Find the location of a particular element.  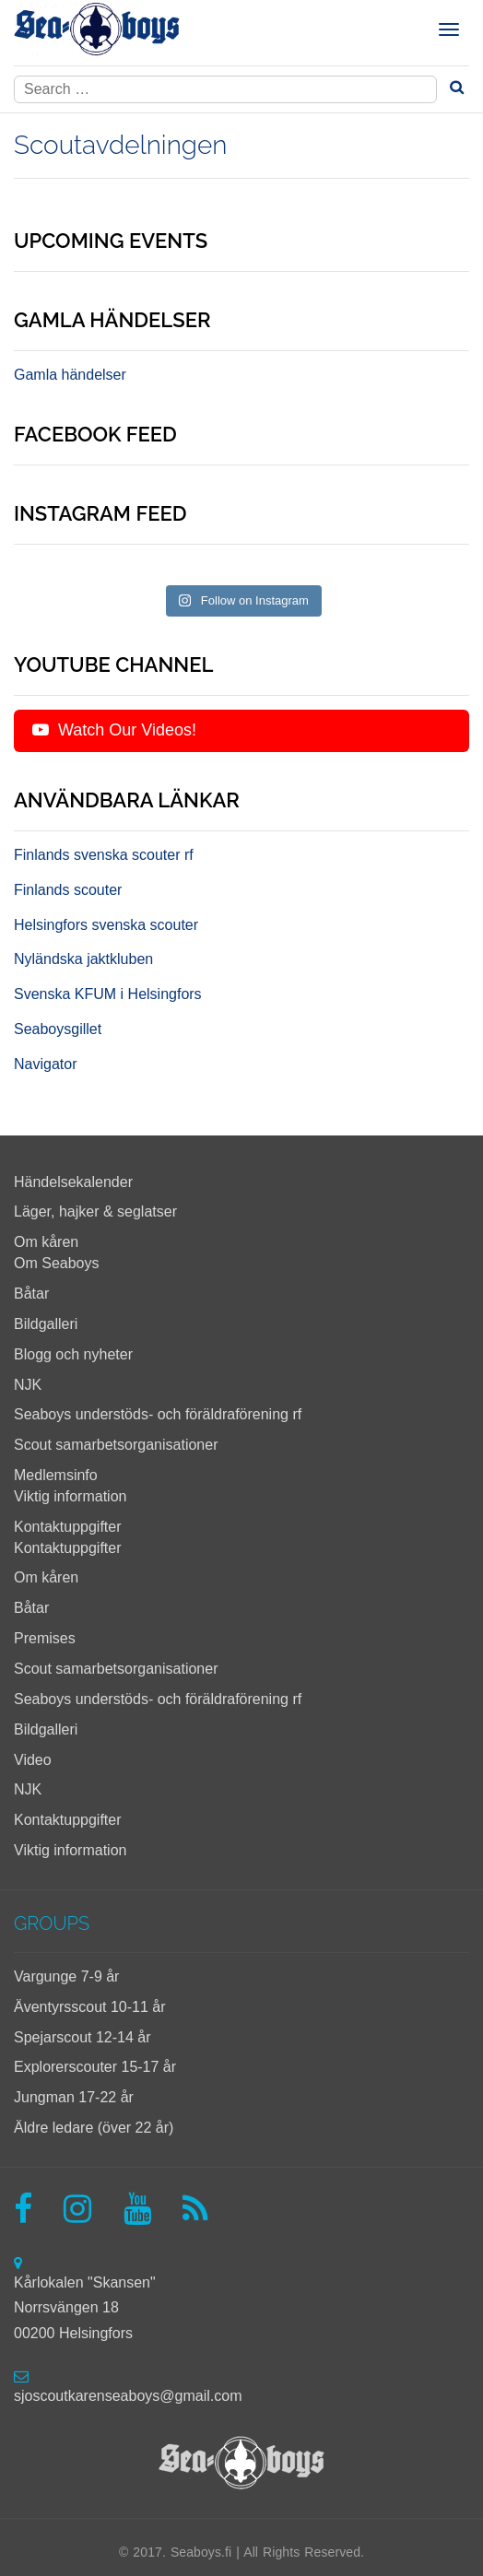

Svenska KFUM i Helsingfors is located at coordinates (108, 994).